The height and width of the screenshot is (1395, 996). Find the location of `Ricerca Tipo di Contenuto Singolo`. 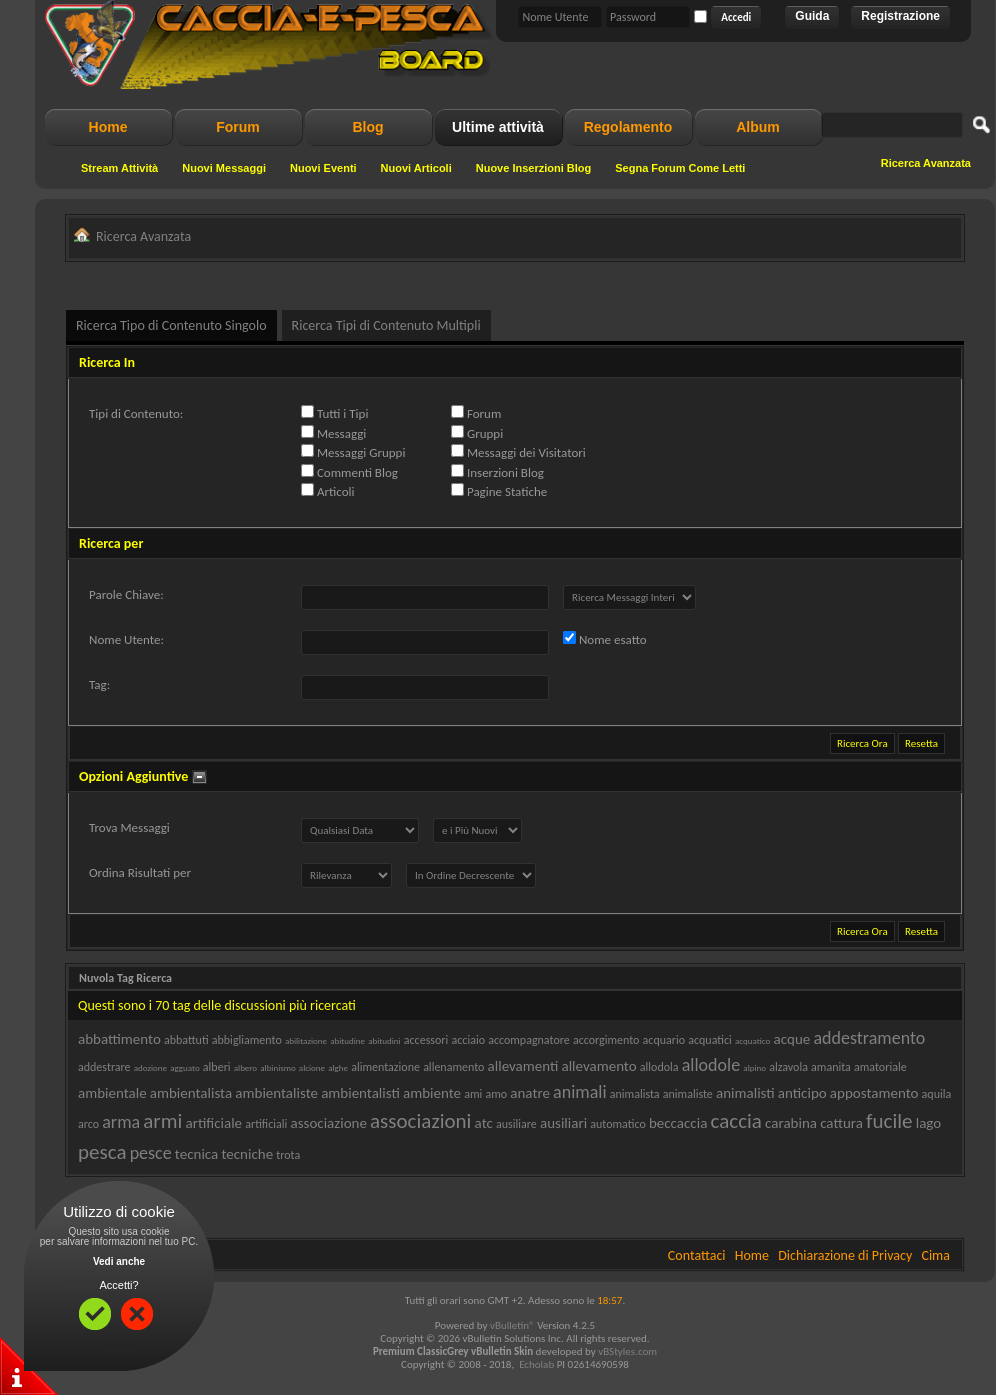

Ricerca Tipo di Contenuto Singolo is located at coordinates (171, 325).